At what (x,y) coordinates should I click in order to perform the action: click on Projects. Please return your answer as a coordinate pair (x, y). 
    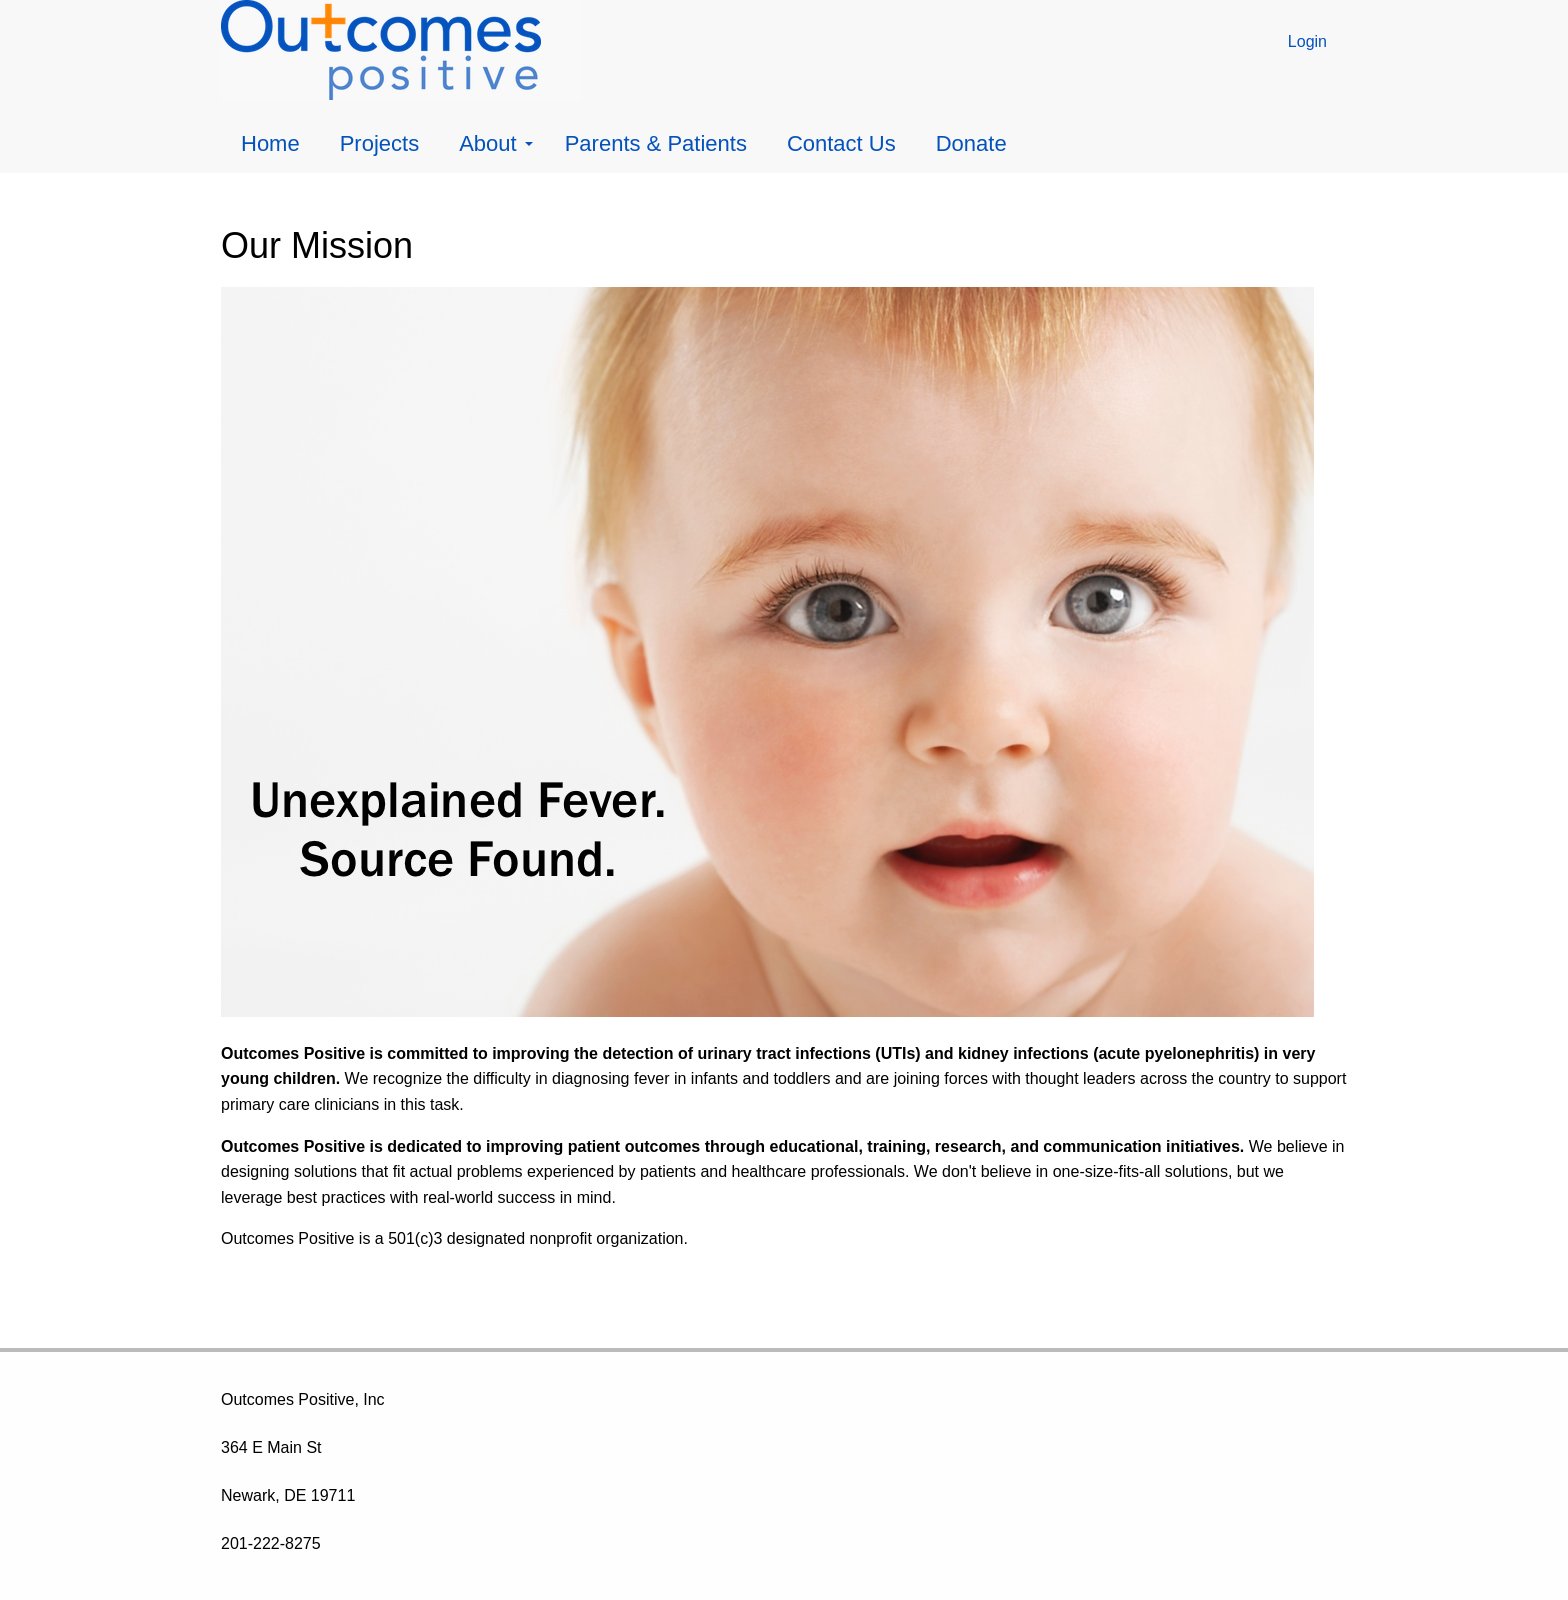
    Looking at the image, I should click on (379, 143).